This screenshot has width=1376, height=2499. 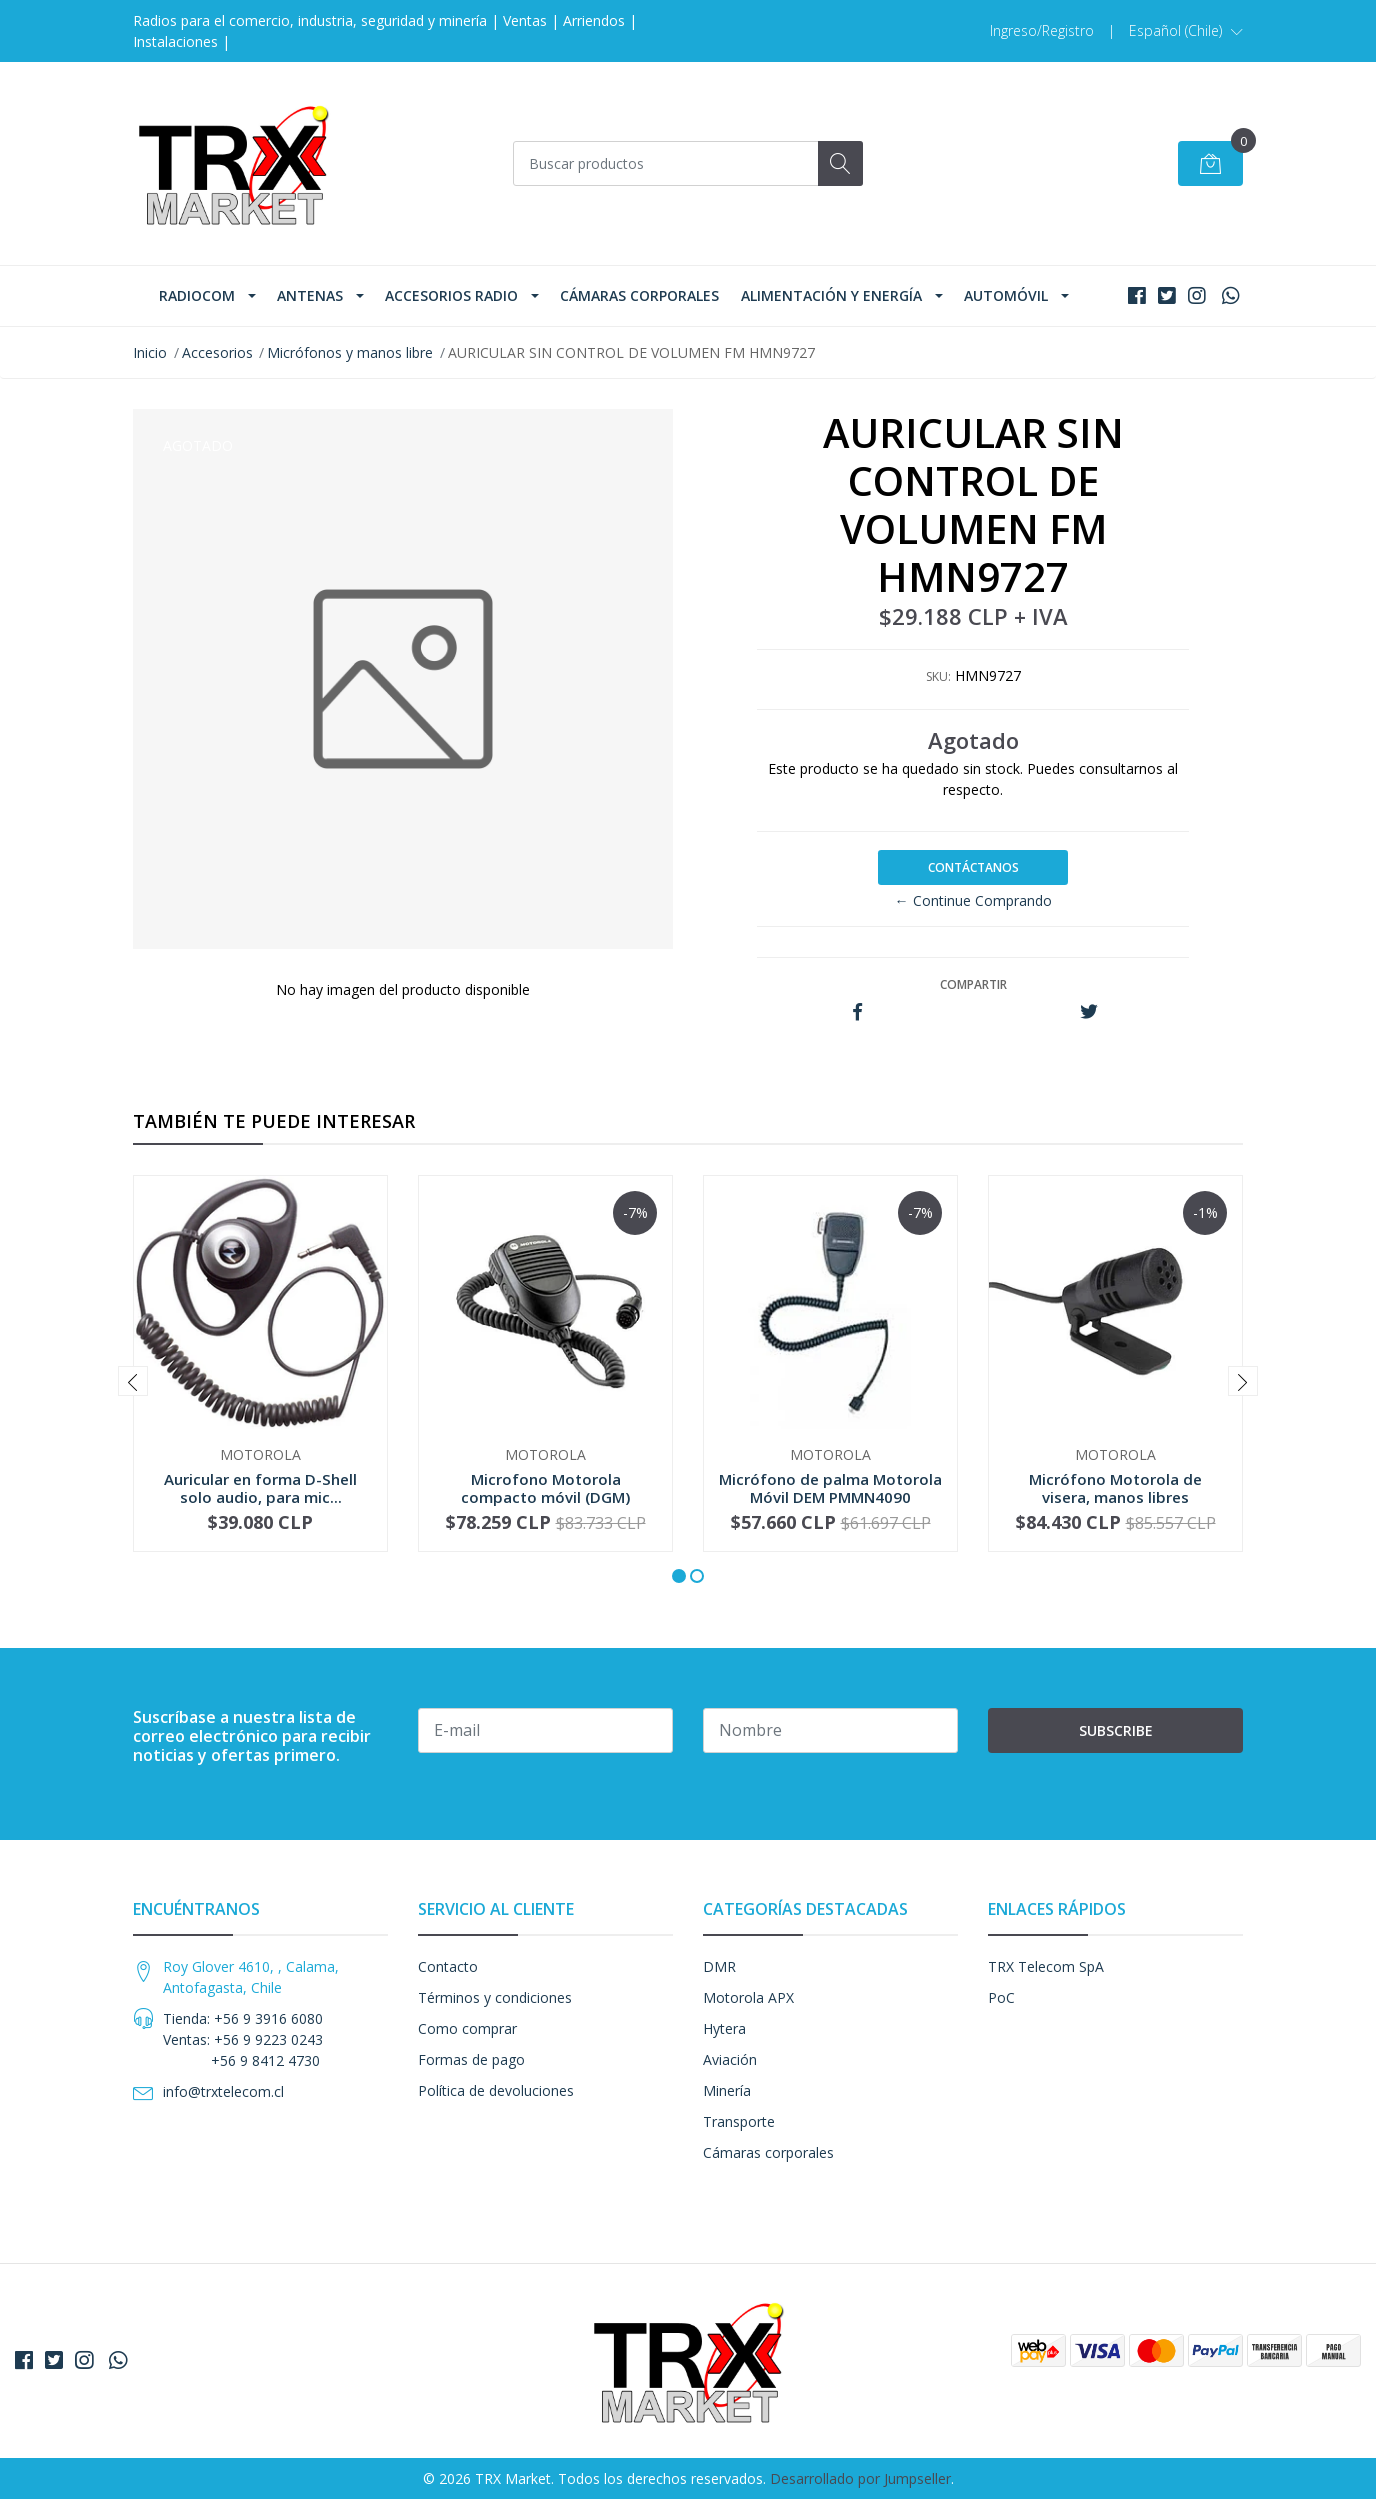 What do you see at coordinates (197, 295) in the screenshot?
I see `Radiocom` at bounding box center [197, 295].